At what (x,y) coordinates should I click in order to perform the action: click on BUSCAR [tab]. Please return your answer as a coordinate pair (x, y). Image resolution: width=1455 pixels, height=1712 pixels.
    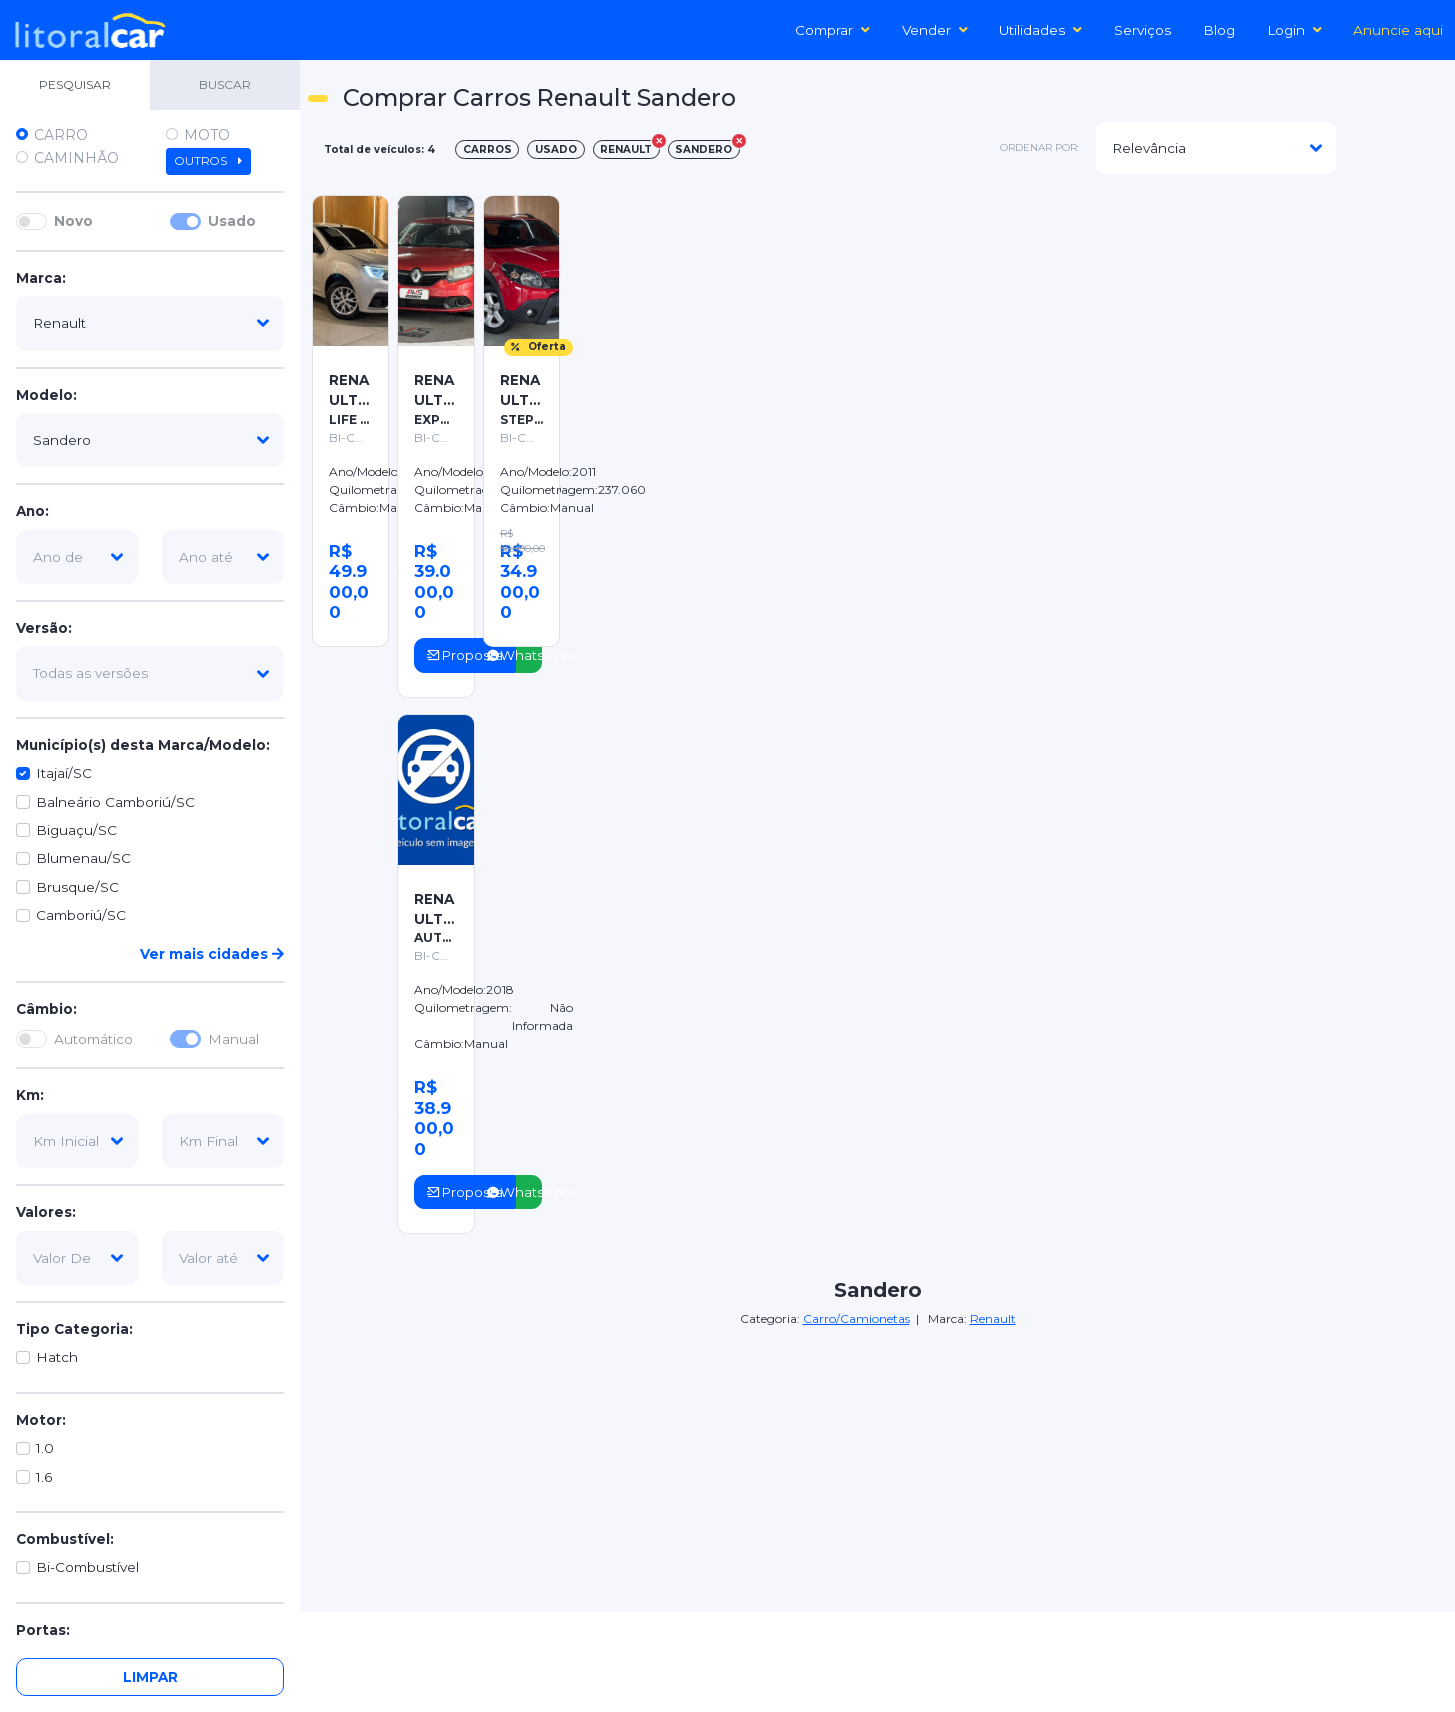
    Looking at the image, I should click on (225, 84).